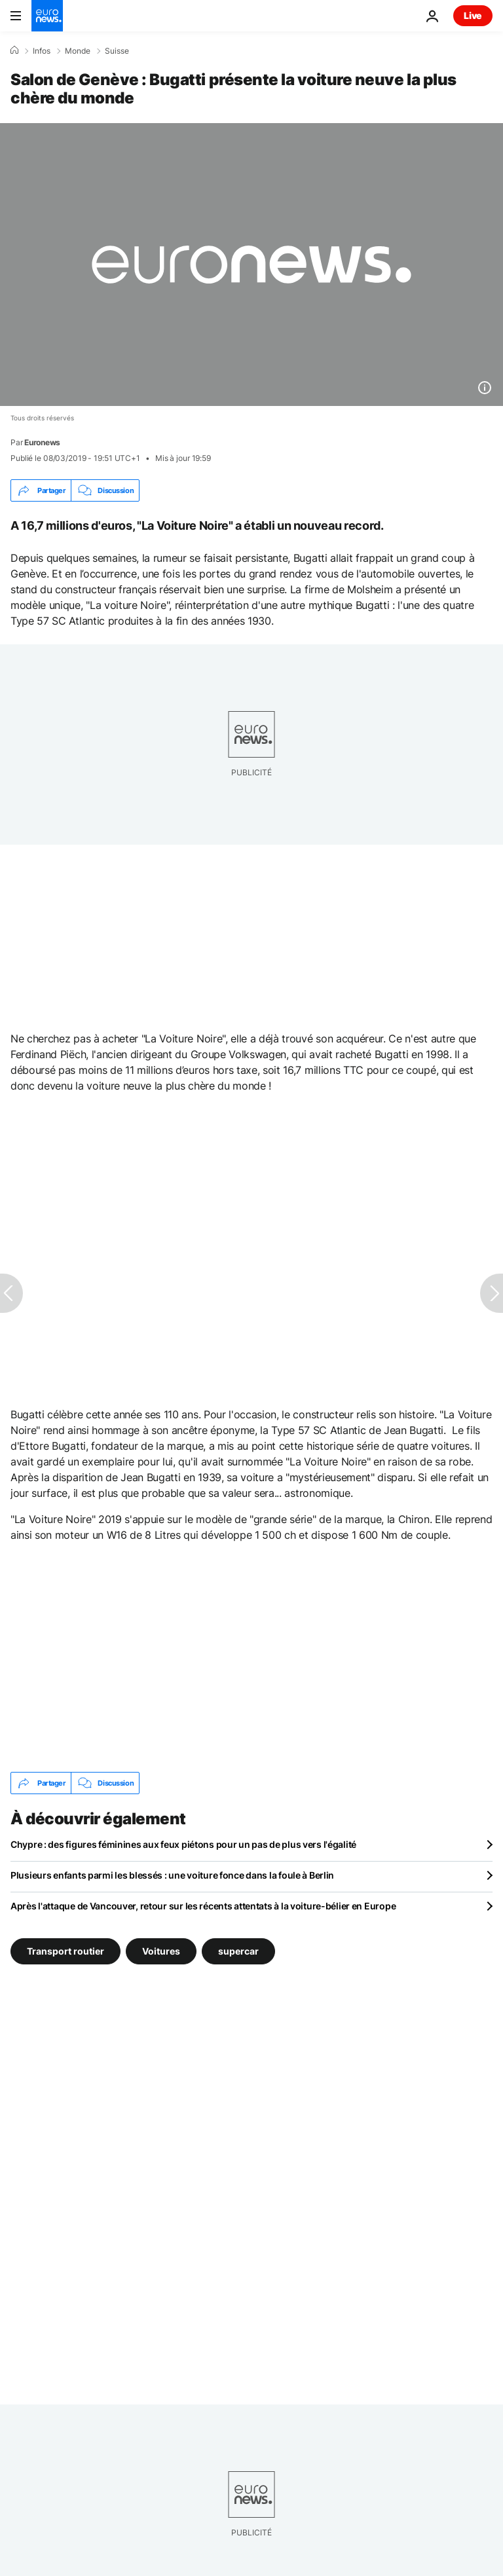 The height and width of the screenshot is (2576, 503). What do you see at coordinates (14, 50) in the screenshot?
I see `[Accueil]` at bounding box center [14, 50].